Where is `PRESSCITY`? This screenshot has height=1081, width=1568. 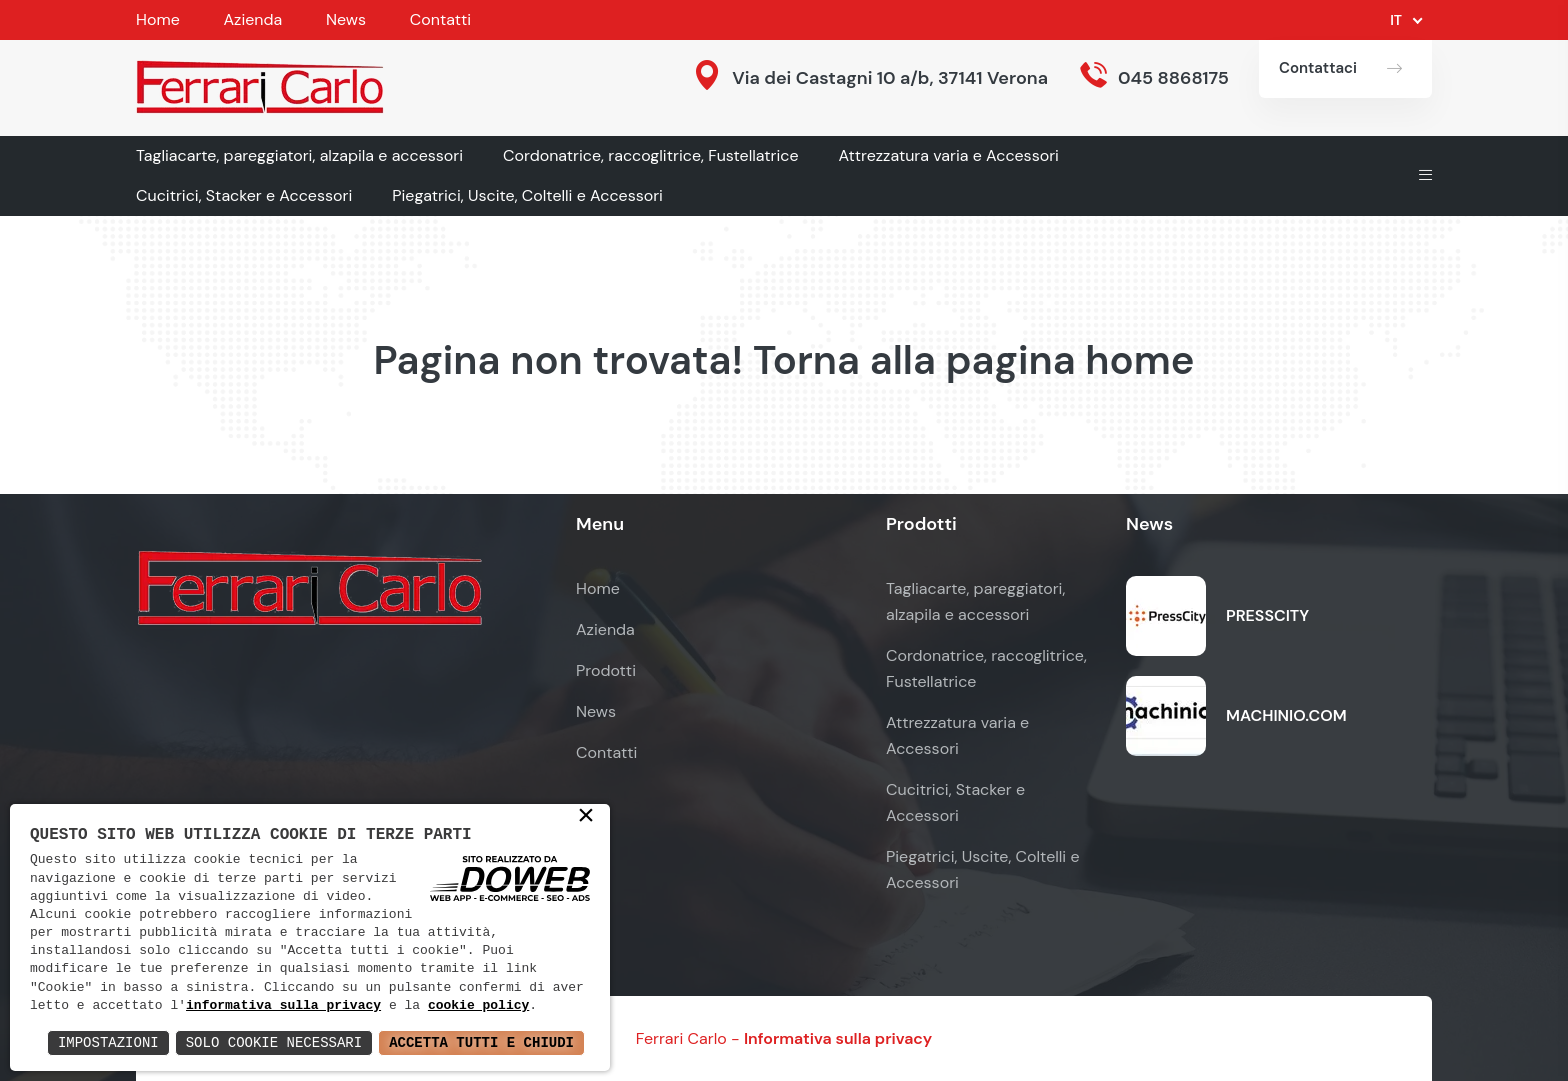
PRESSCITY is located at coordinates (1267, 615).